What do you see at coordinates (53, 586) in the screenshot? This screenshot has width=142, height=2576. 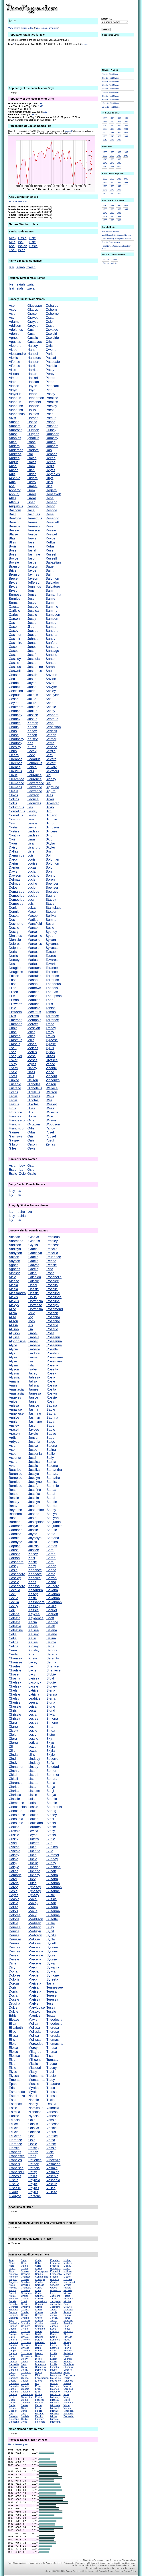 I see `Salvatore` at bounding box center [53, 586].